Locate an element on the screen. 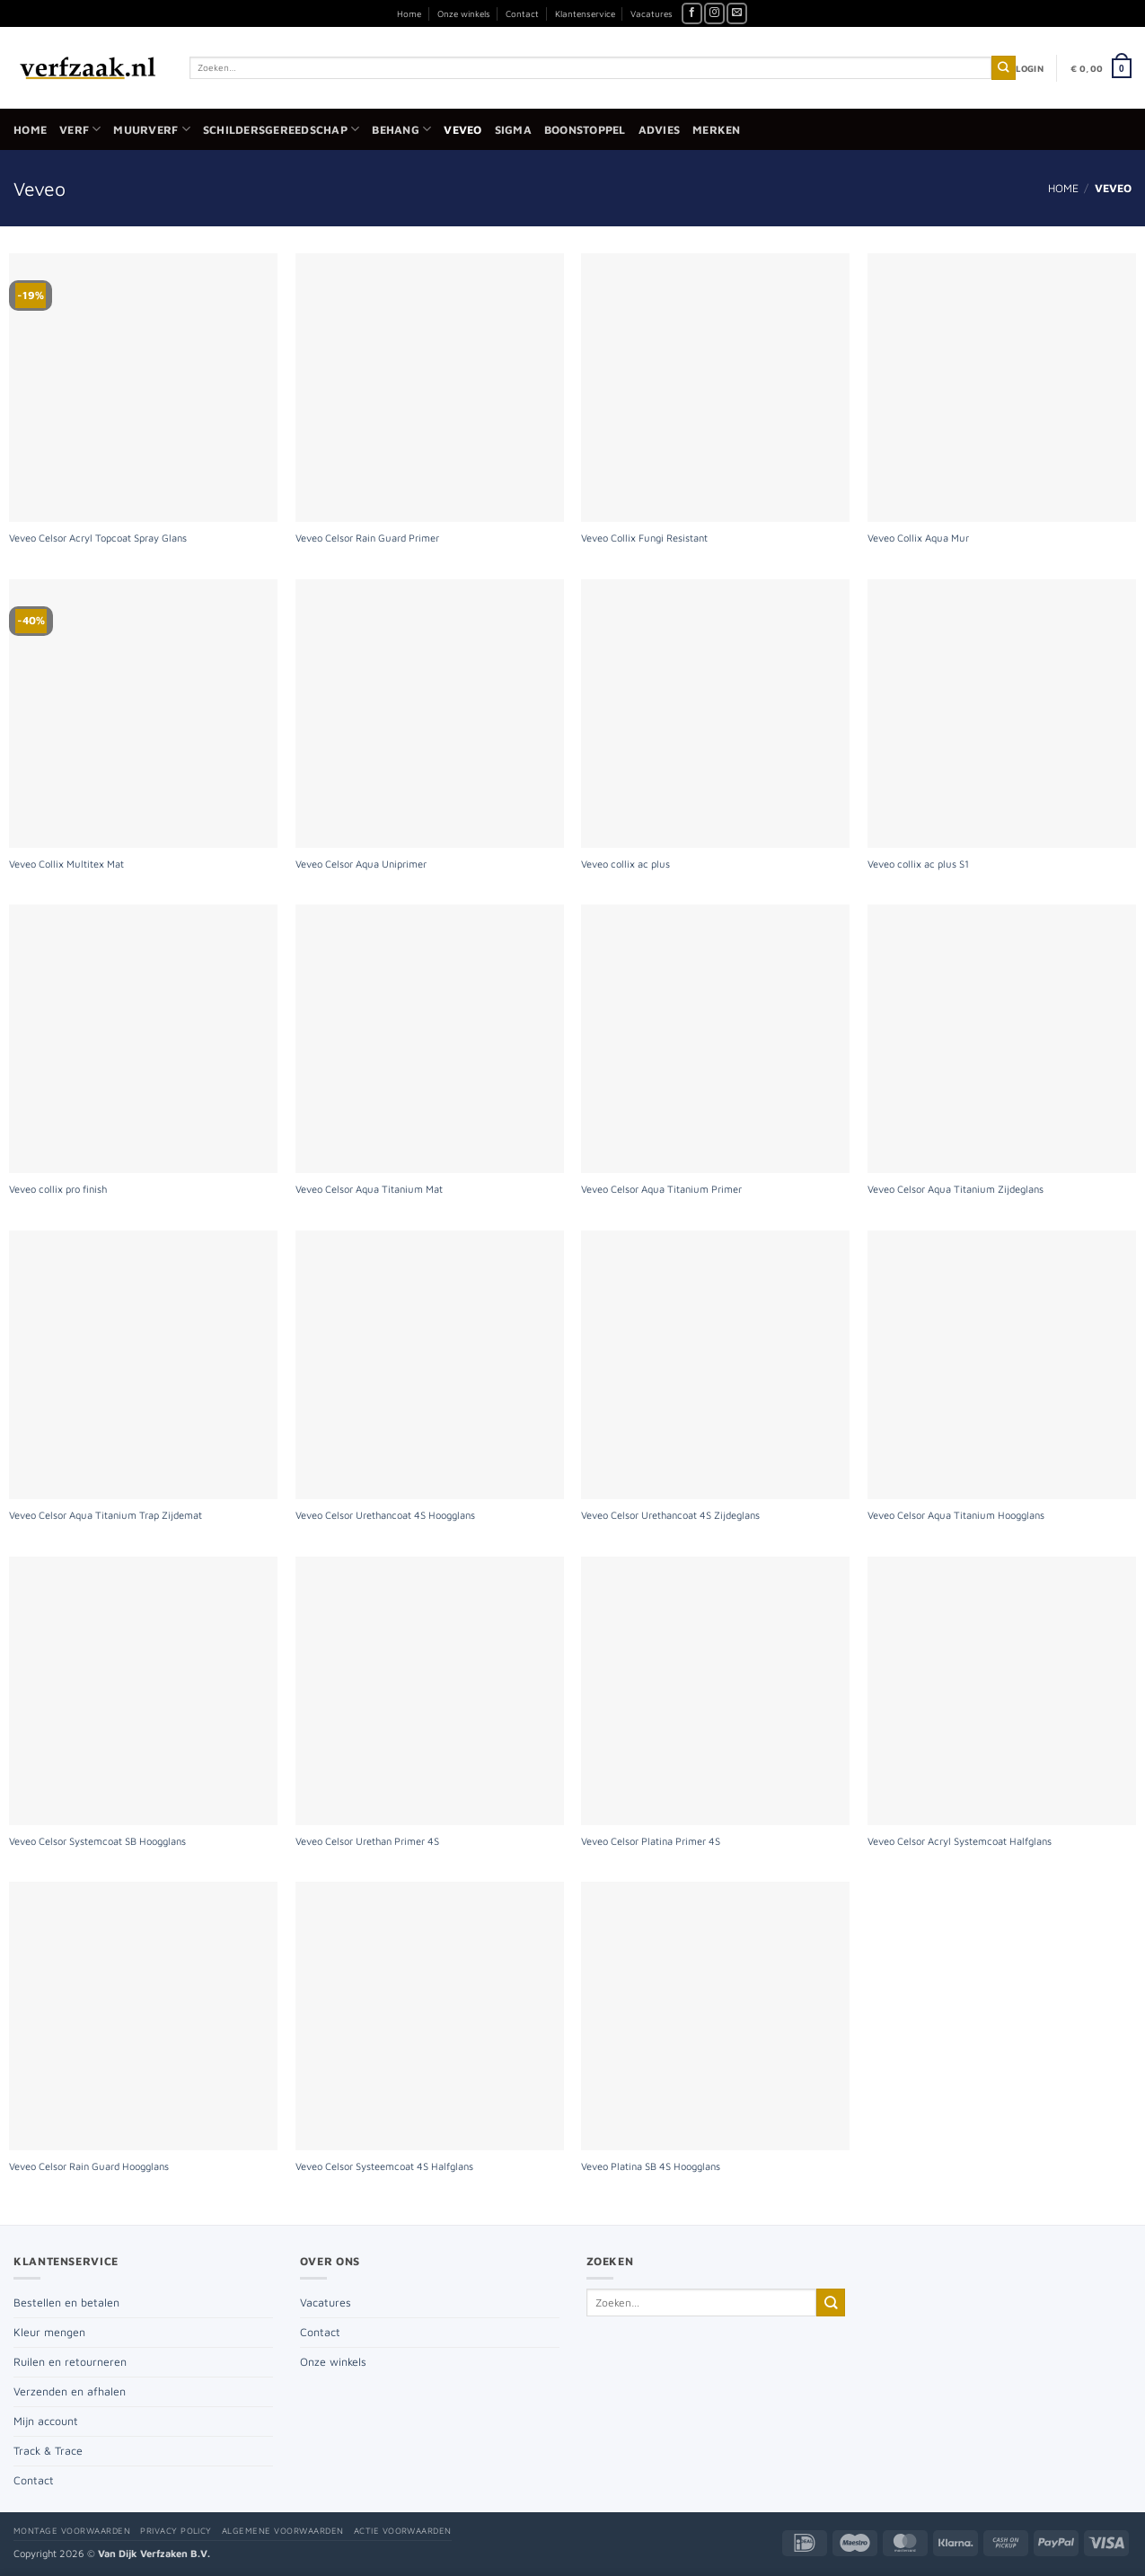  Muurverf is located at coordinates (151, 128).